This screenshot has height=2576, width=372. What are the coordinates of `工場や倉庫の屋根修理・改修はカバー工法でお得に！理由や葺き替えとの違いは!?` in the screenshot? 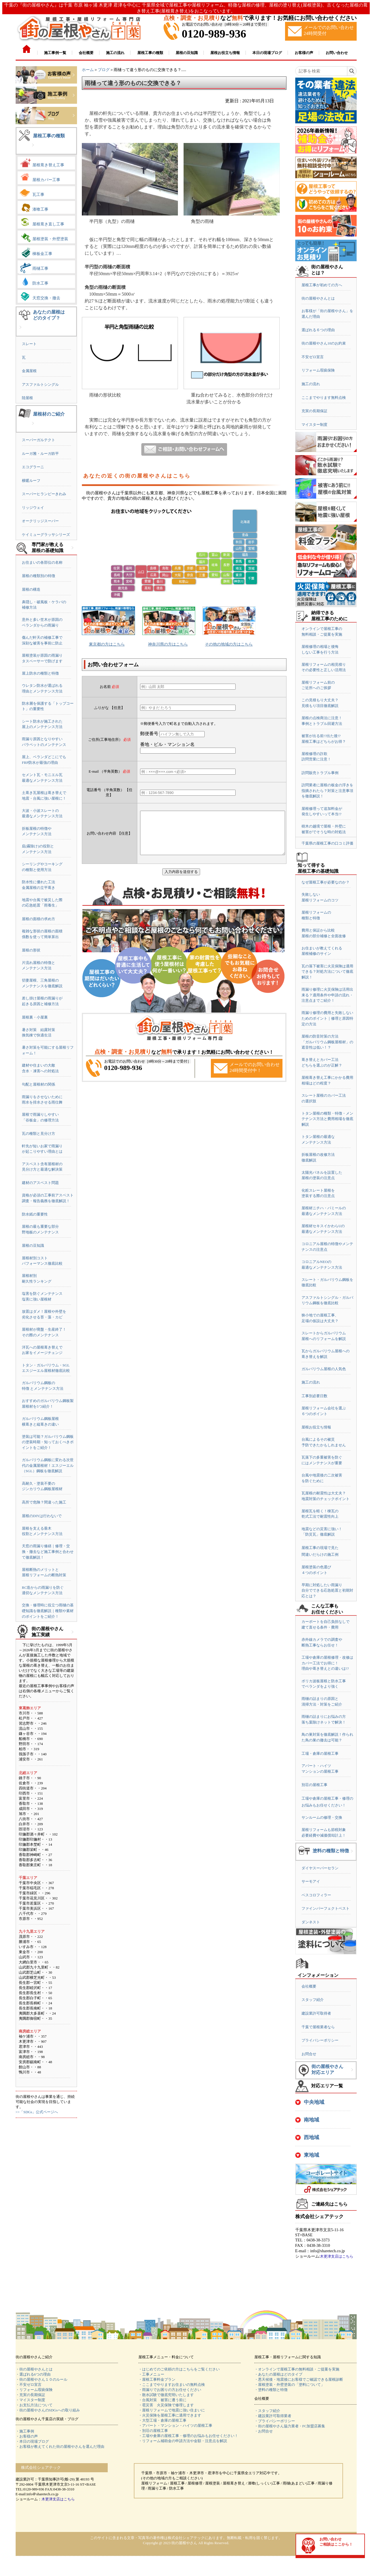 It's located at (327, 1663).